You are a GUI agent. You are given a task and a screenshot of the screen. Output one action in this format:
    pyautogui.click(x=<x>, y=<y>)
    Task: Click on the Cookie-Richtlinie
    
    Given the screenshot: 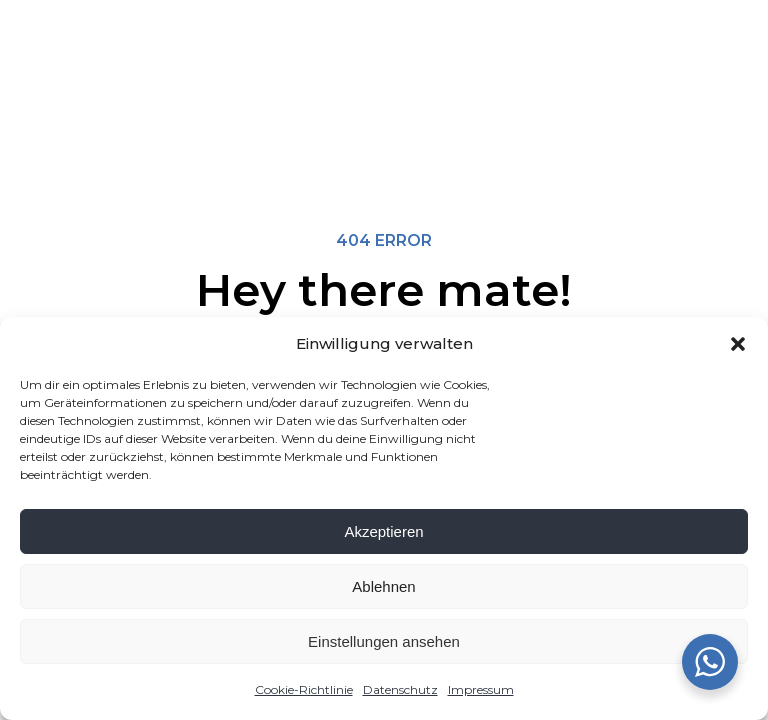 What is the action you would take?
    pyautogui.click(x=304, y=689)
    